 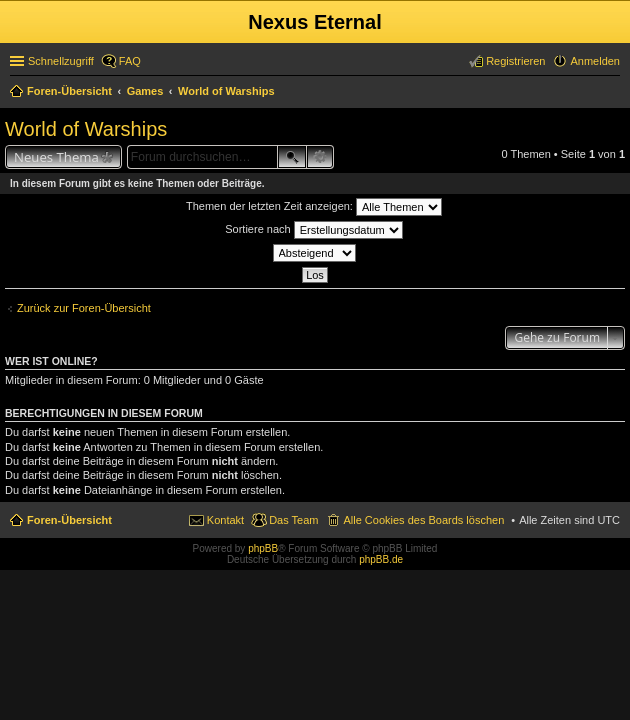 I want to click on FAQ [menuitem], so click(x=130, y=61).